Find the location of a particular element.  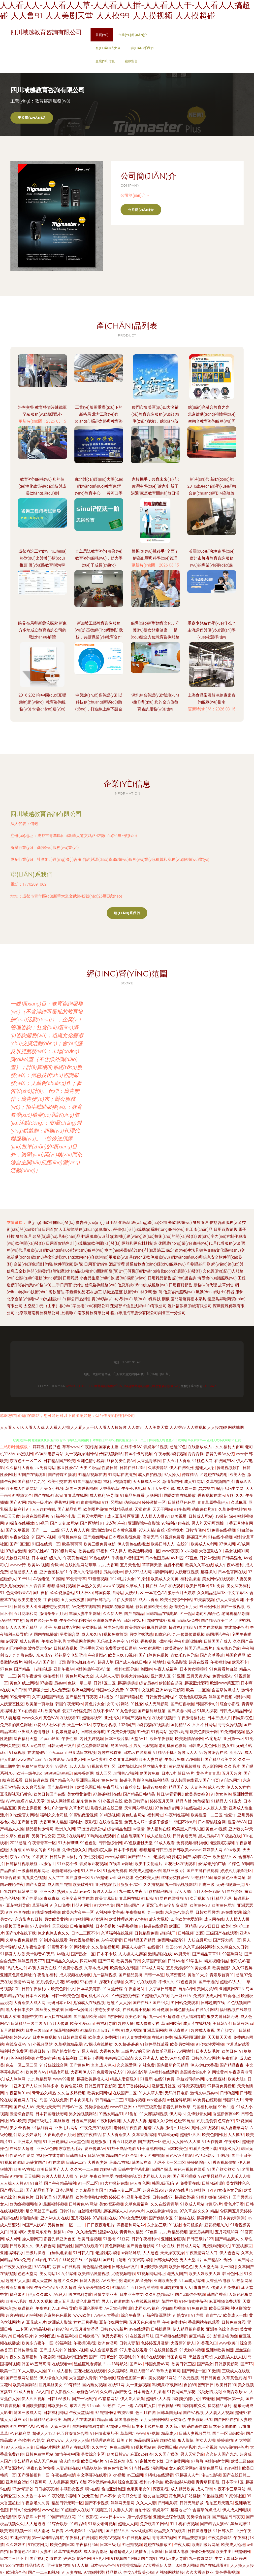

婷婷多水 is located at coordinates (51, 2086).